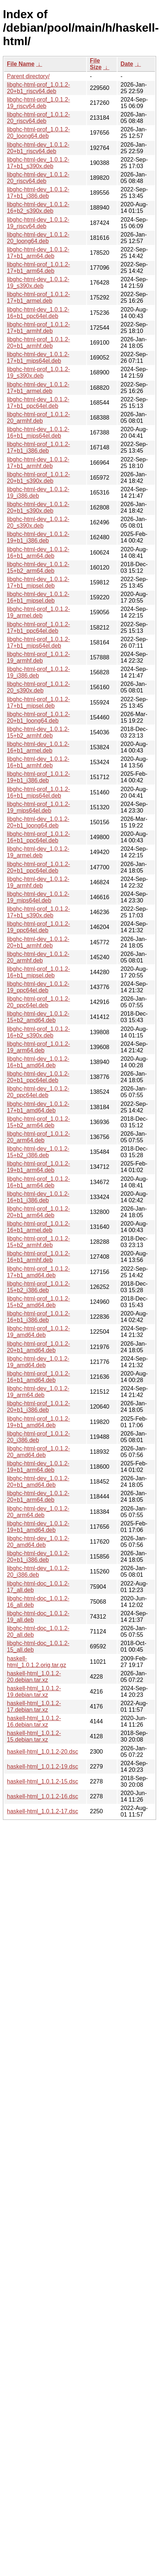  What do you see at coordinates (38, 912) in the screenshot?
I see `libghc-html-prof_1.0.1.2-17+b1_s390x.deb` at bounding box center [38, 912].